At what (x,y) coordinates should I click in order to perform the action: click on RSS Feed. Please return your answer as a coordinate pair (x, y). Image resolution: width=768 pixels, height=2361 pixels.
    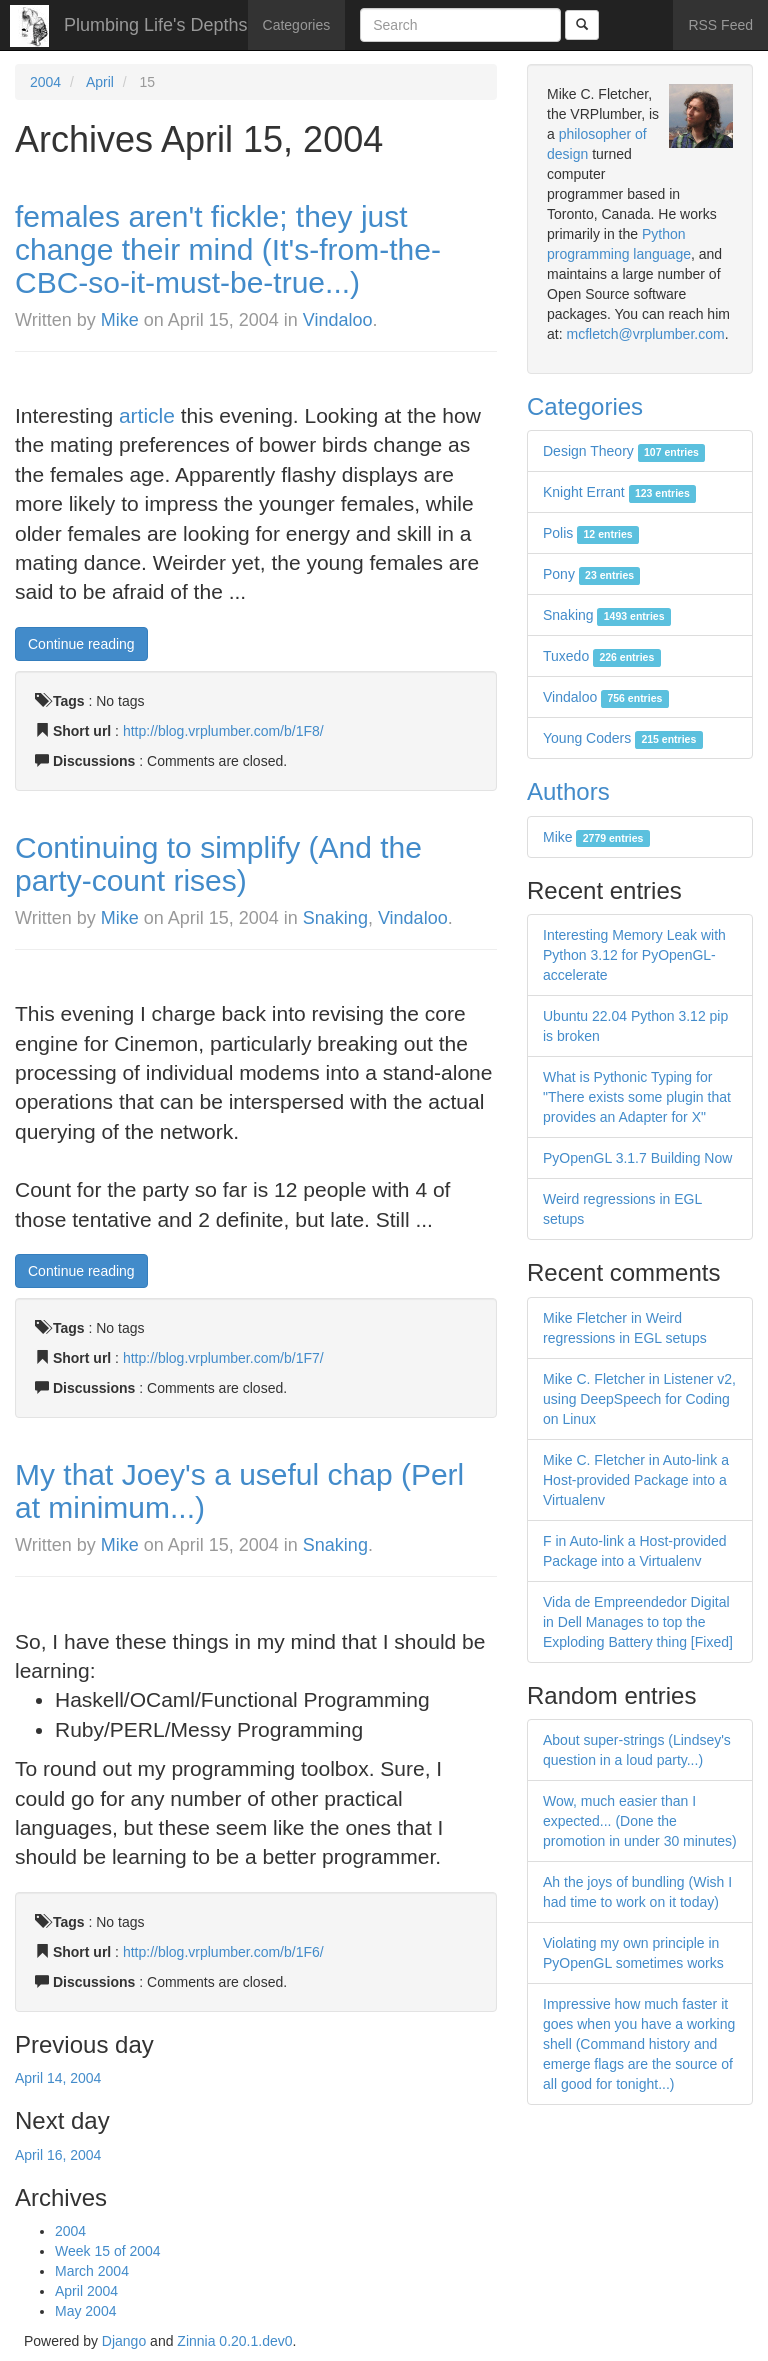
    Looking at the image, I should click on (720, 25).